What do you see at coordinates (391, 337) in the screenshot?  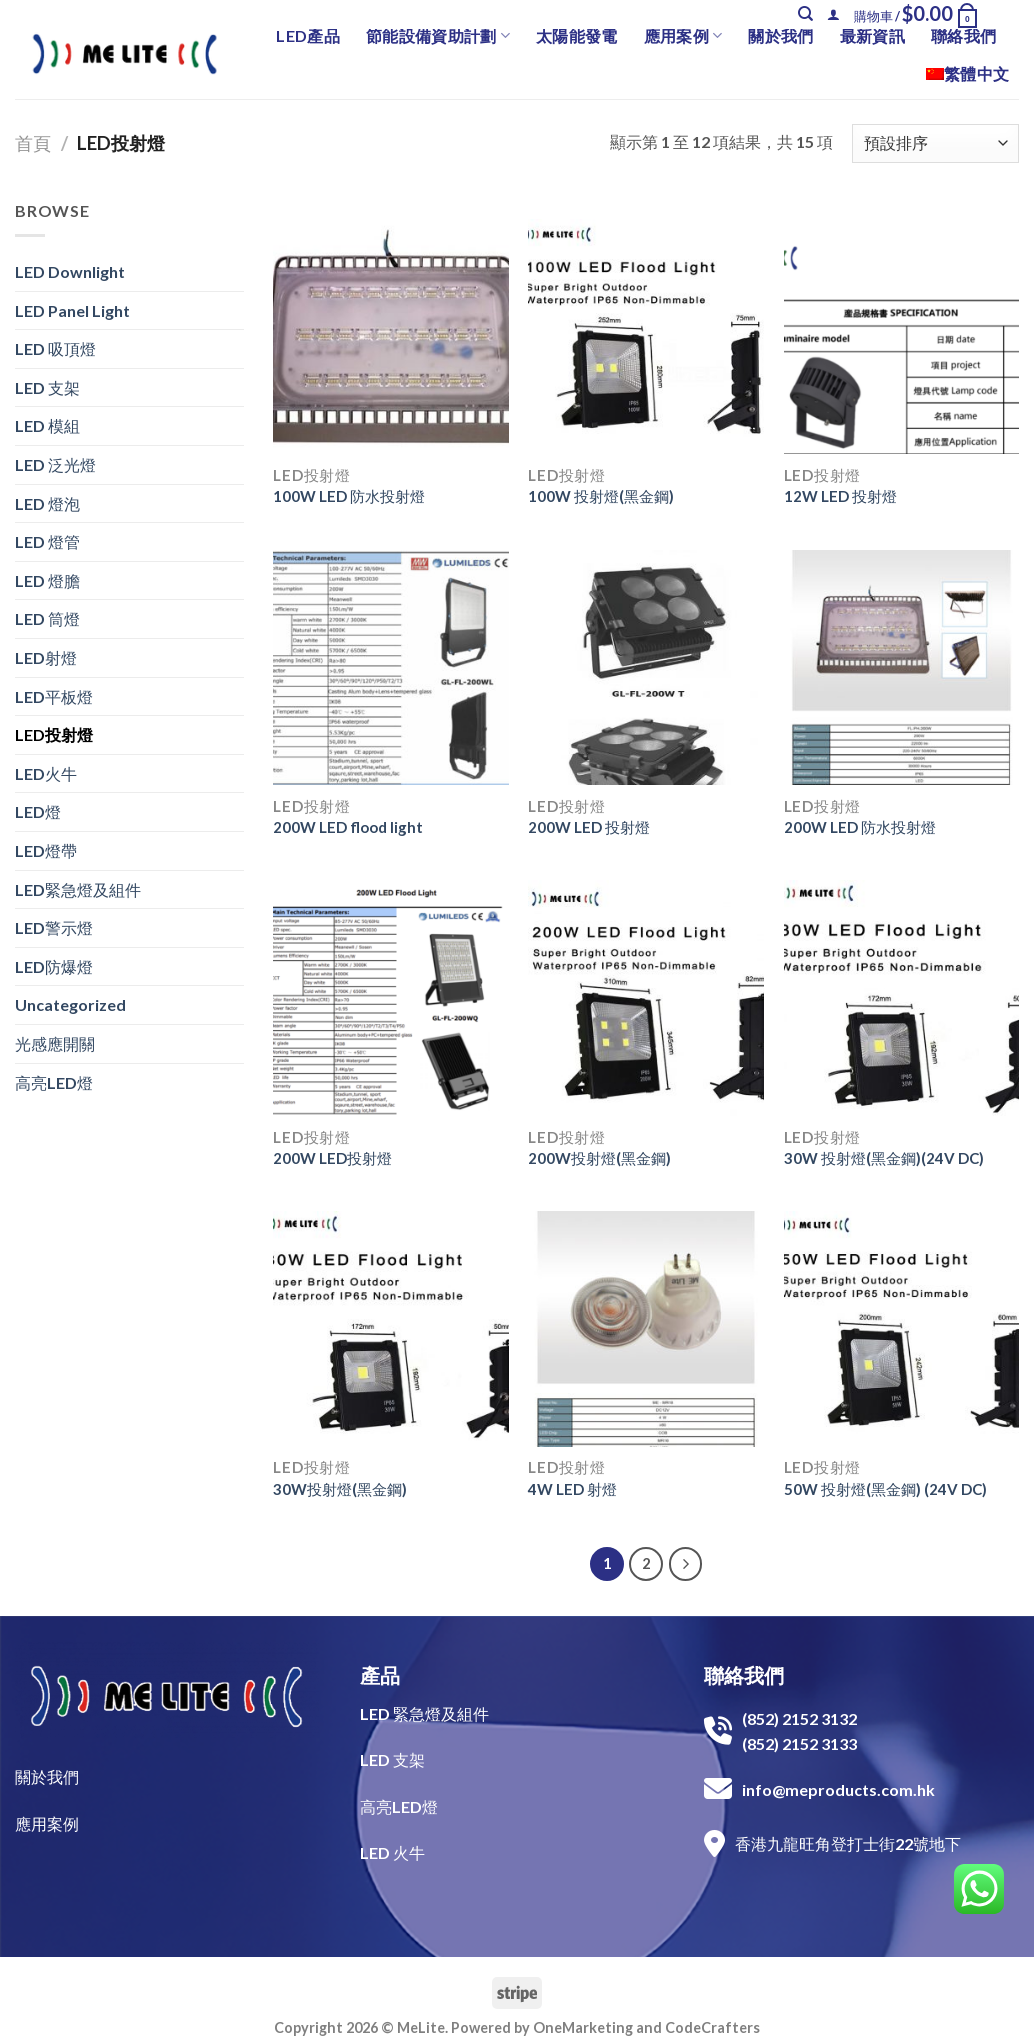 I see `[100W LED 防水投射燈]` at bounding box center [391, 337].